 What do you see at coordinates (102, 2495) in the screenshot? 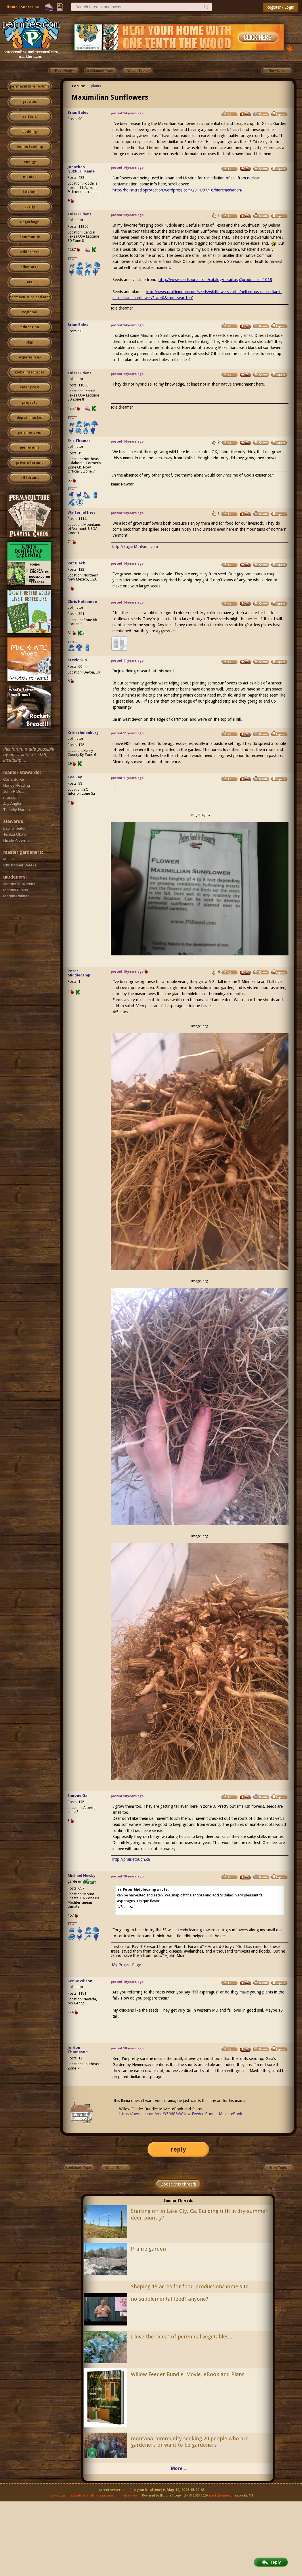
I see `affiliate program` at bounding box center [102, 2495].